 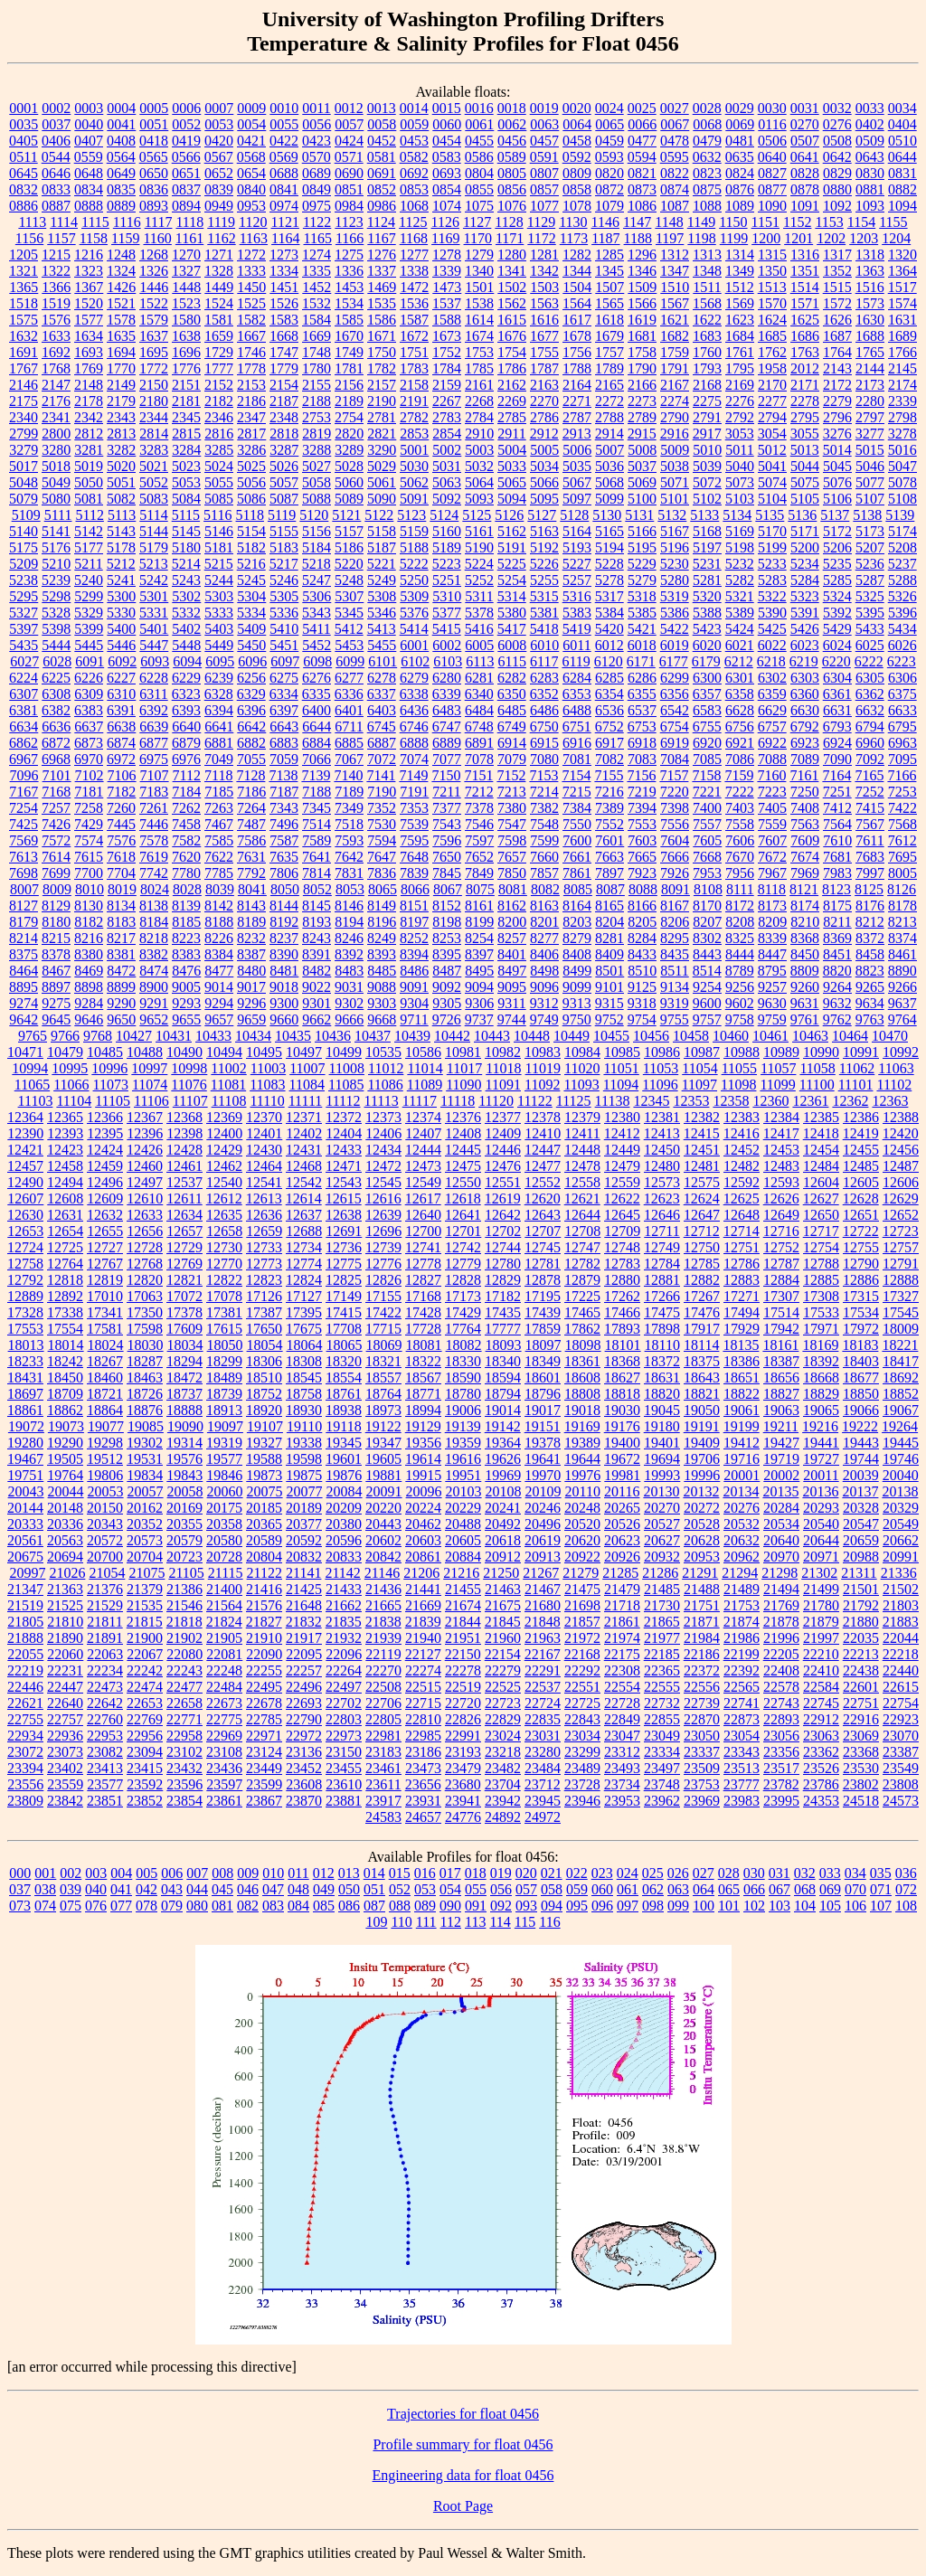 I want to click on 7595, so click(x=414, y=840).